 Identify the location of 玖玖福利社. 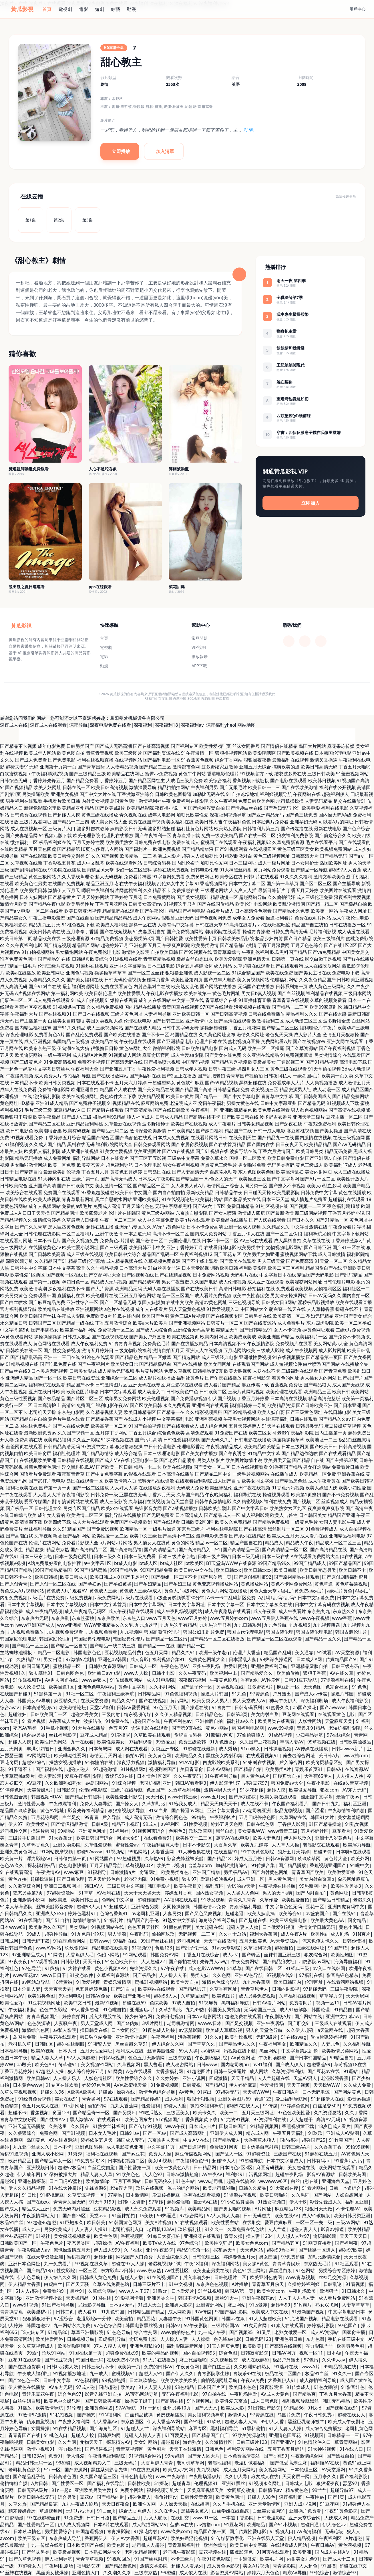
(189, 2229).